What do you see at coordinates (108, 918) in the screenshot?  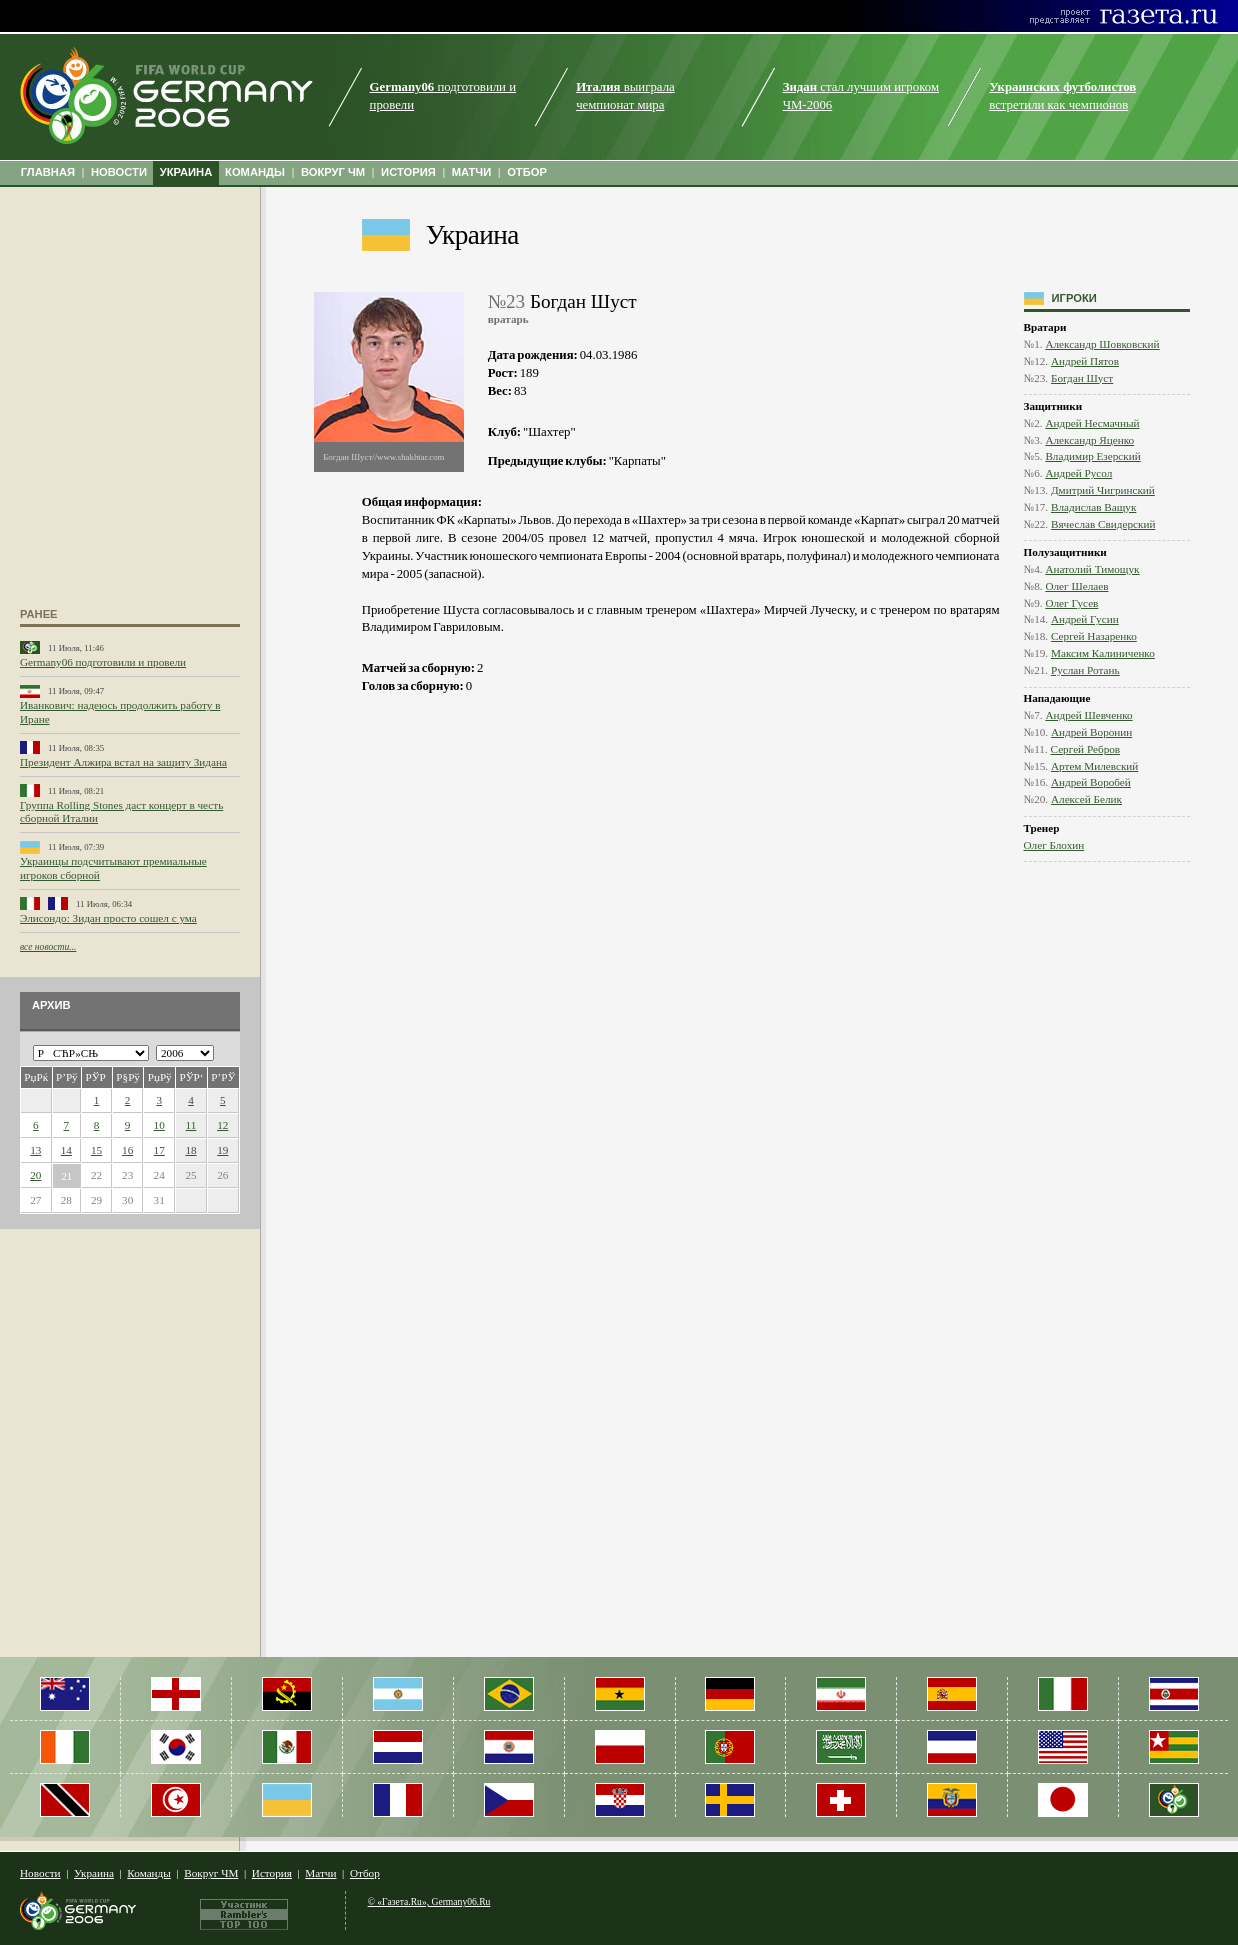 I see `Элисондо: Зидан просто сошел с ума` at bounding box center [108, 918].